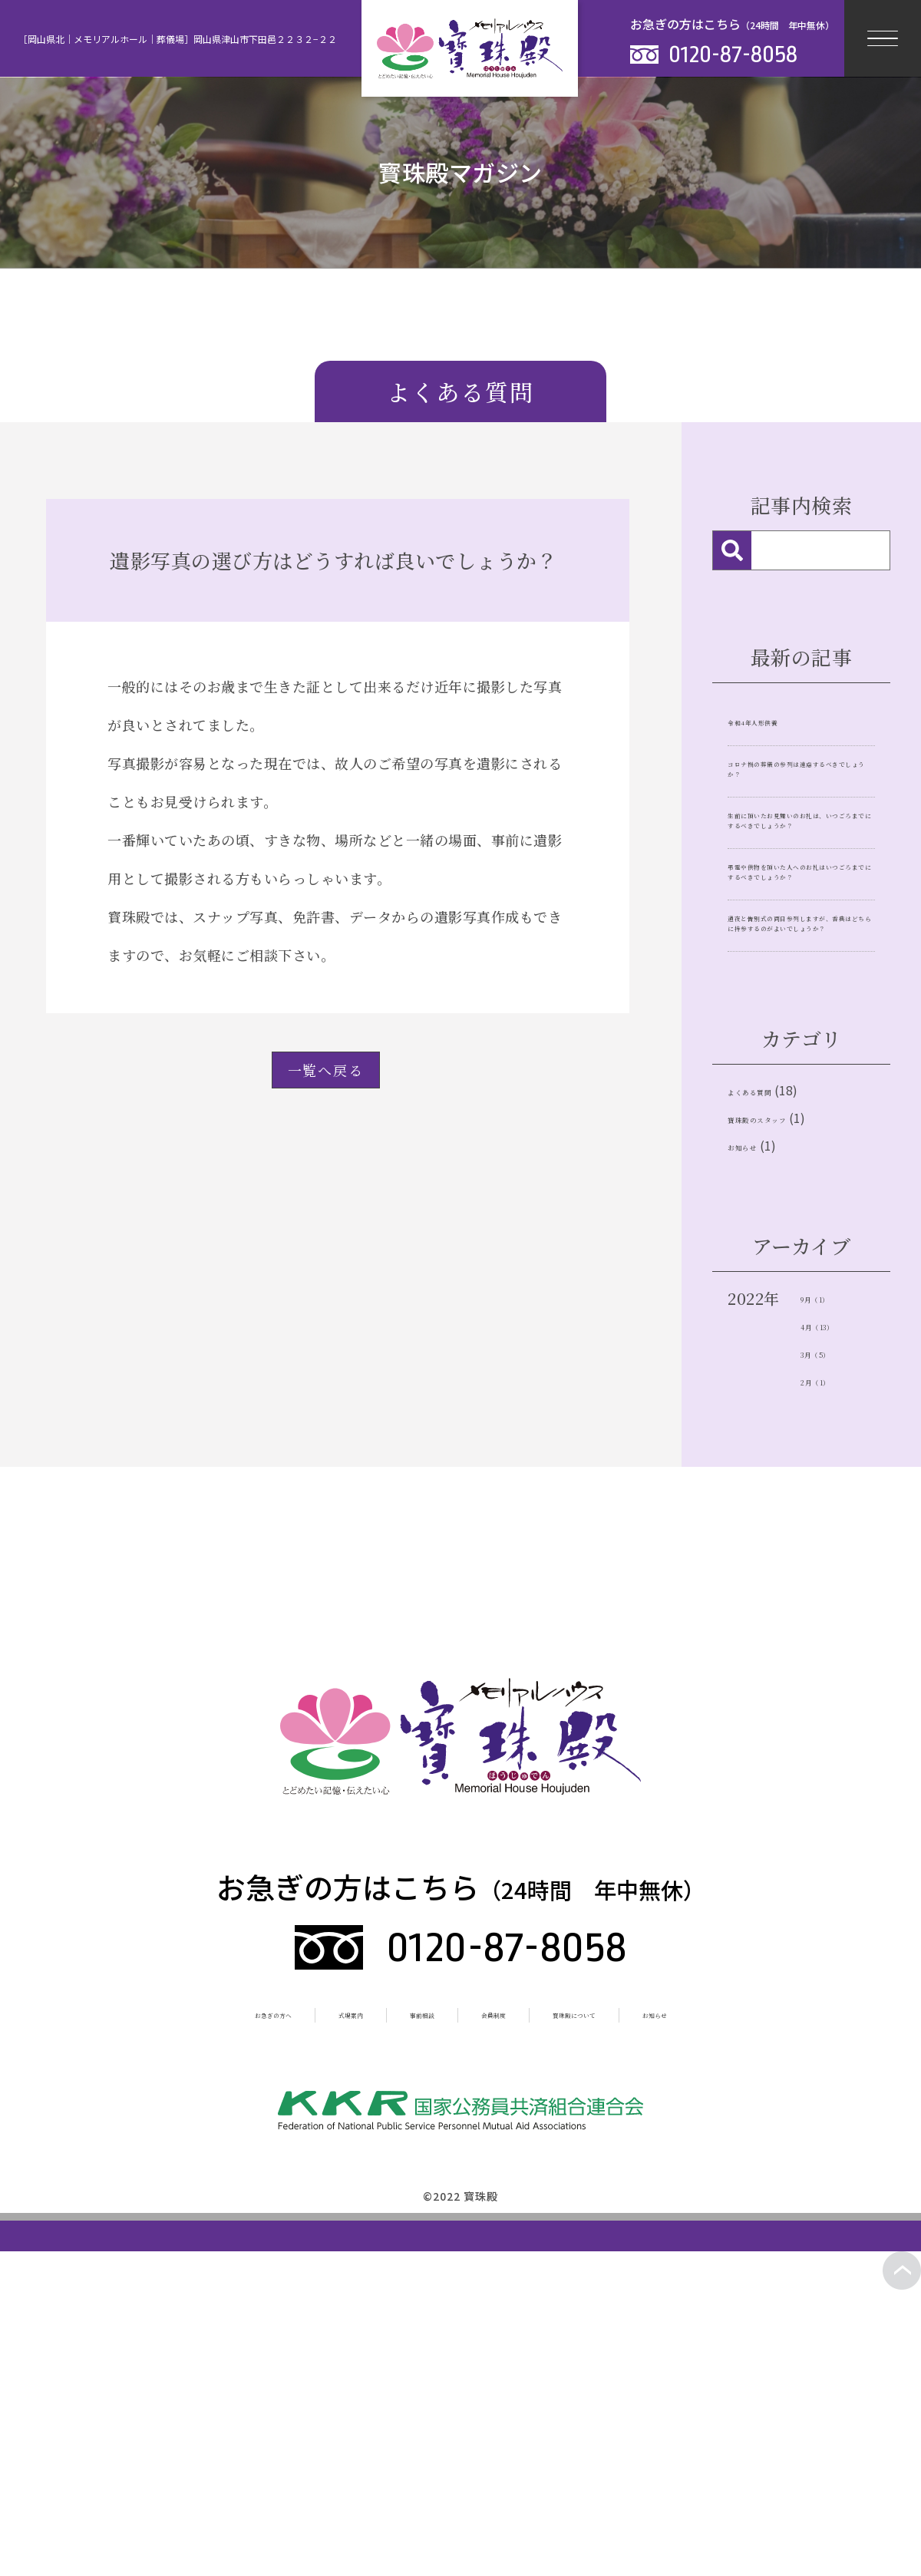  Describe the element at coordinates (837, 1605) in the screenshot. I see `4月（13）` at that location.